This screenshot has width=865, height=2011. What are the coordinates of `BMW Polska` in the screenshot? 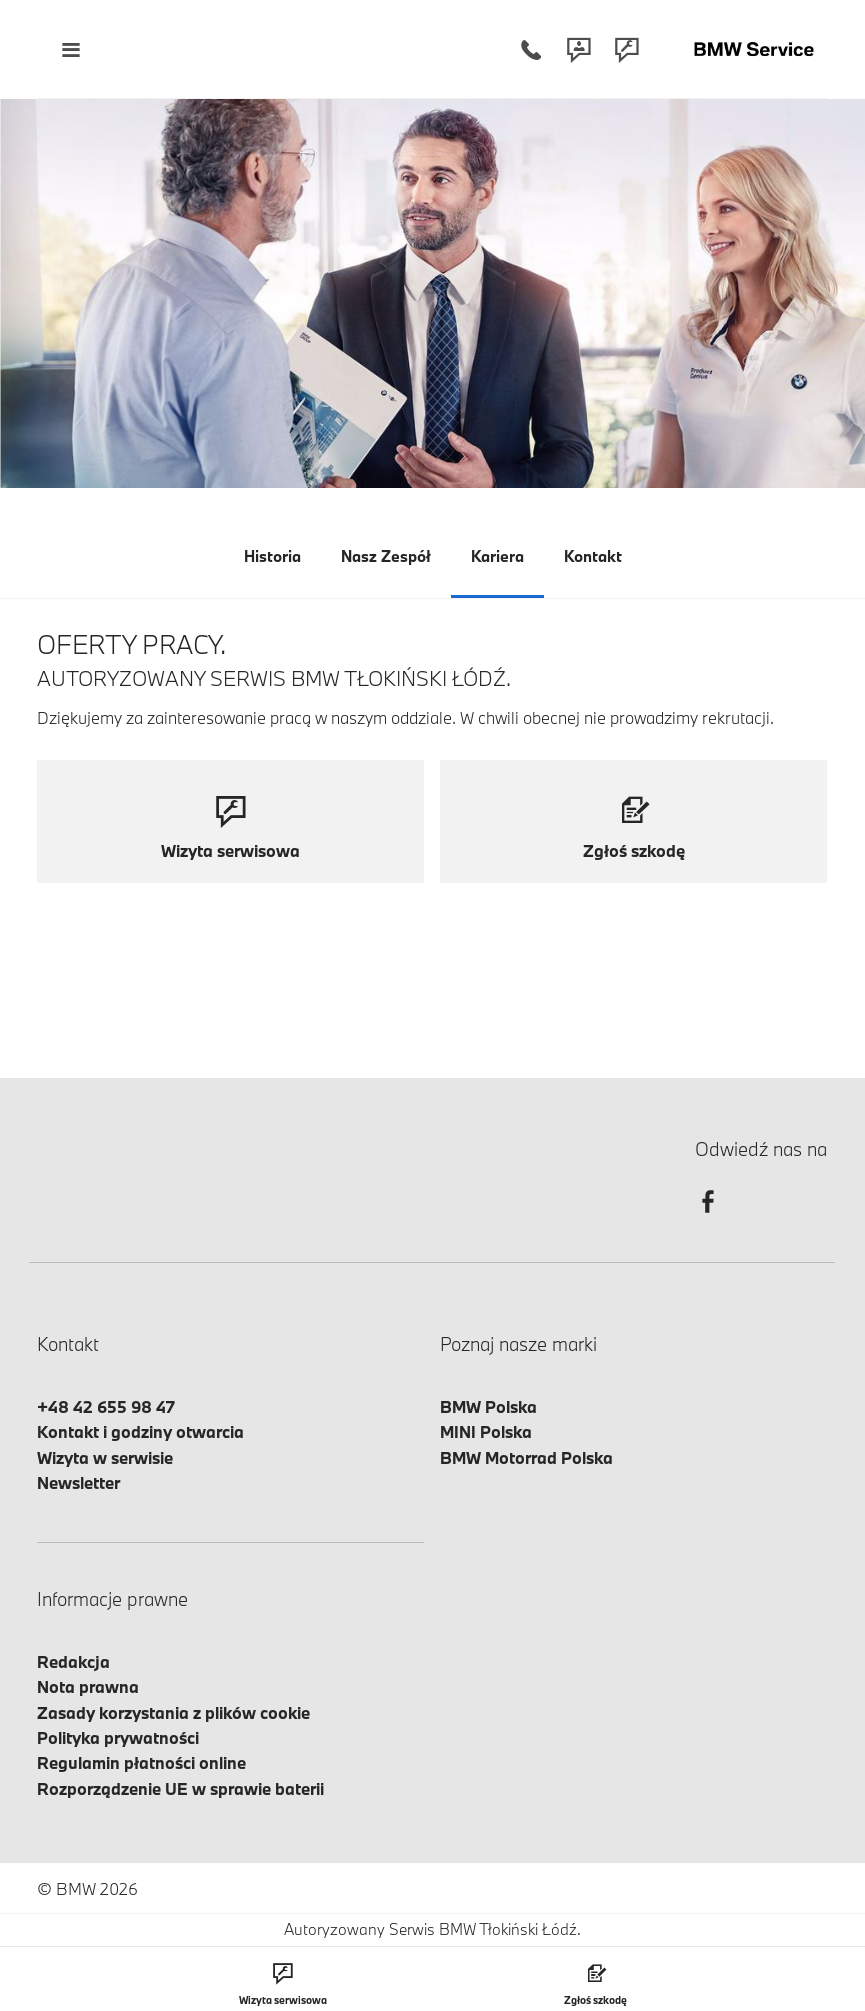 It's located at (488, 1406).